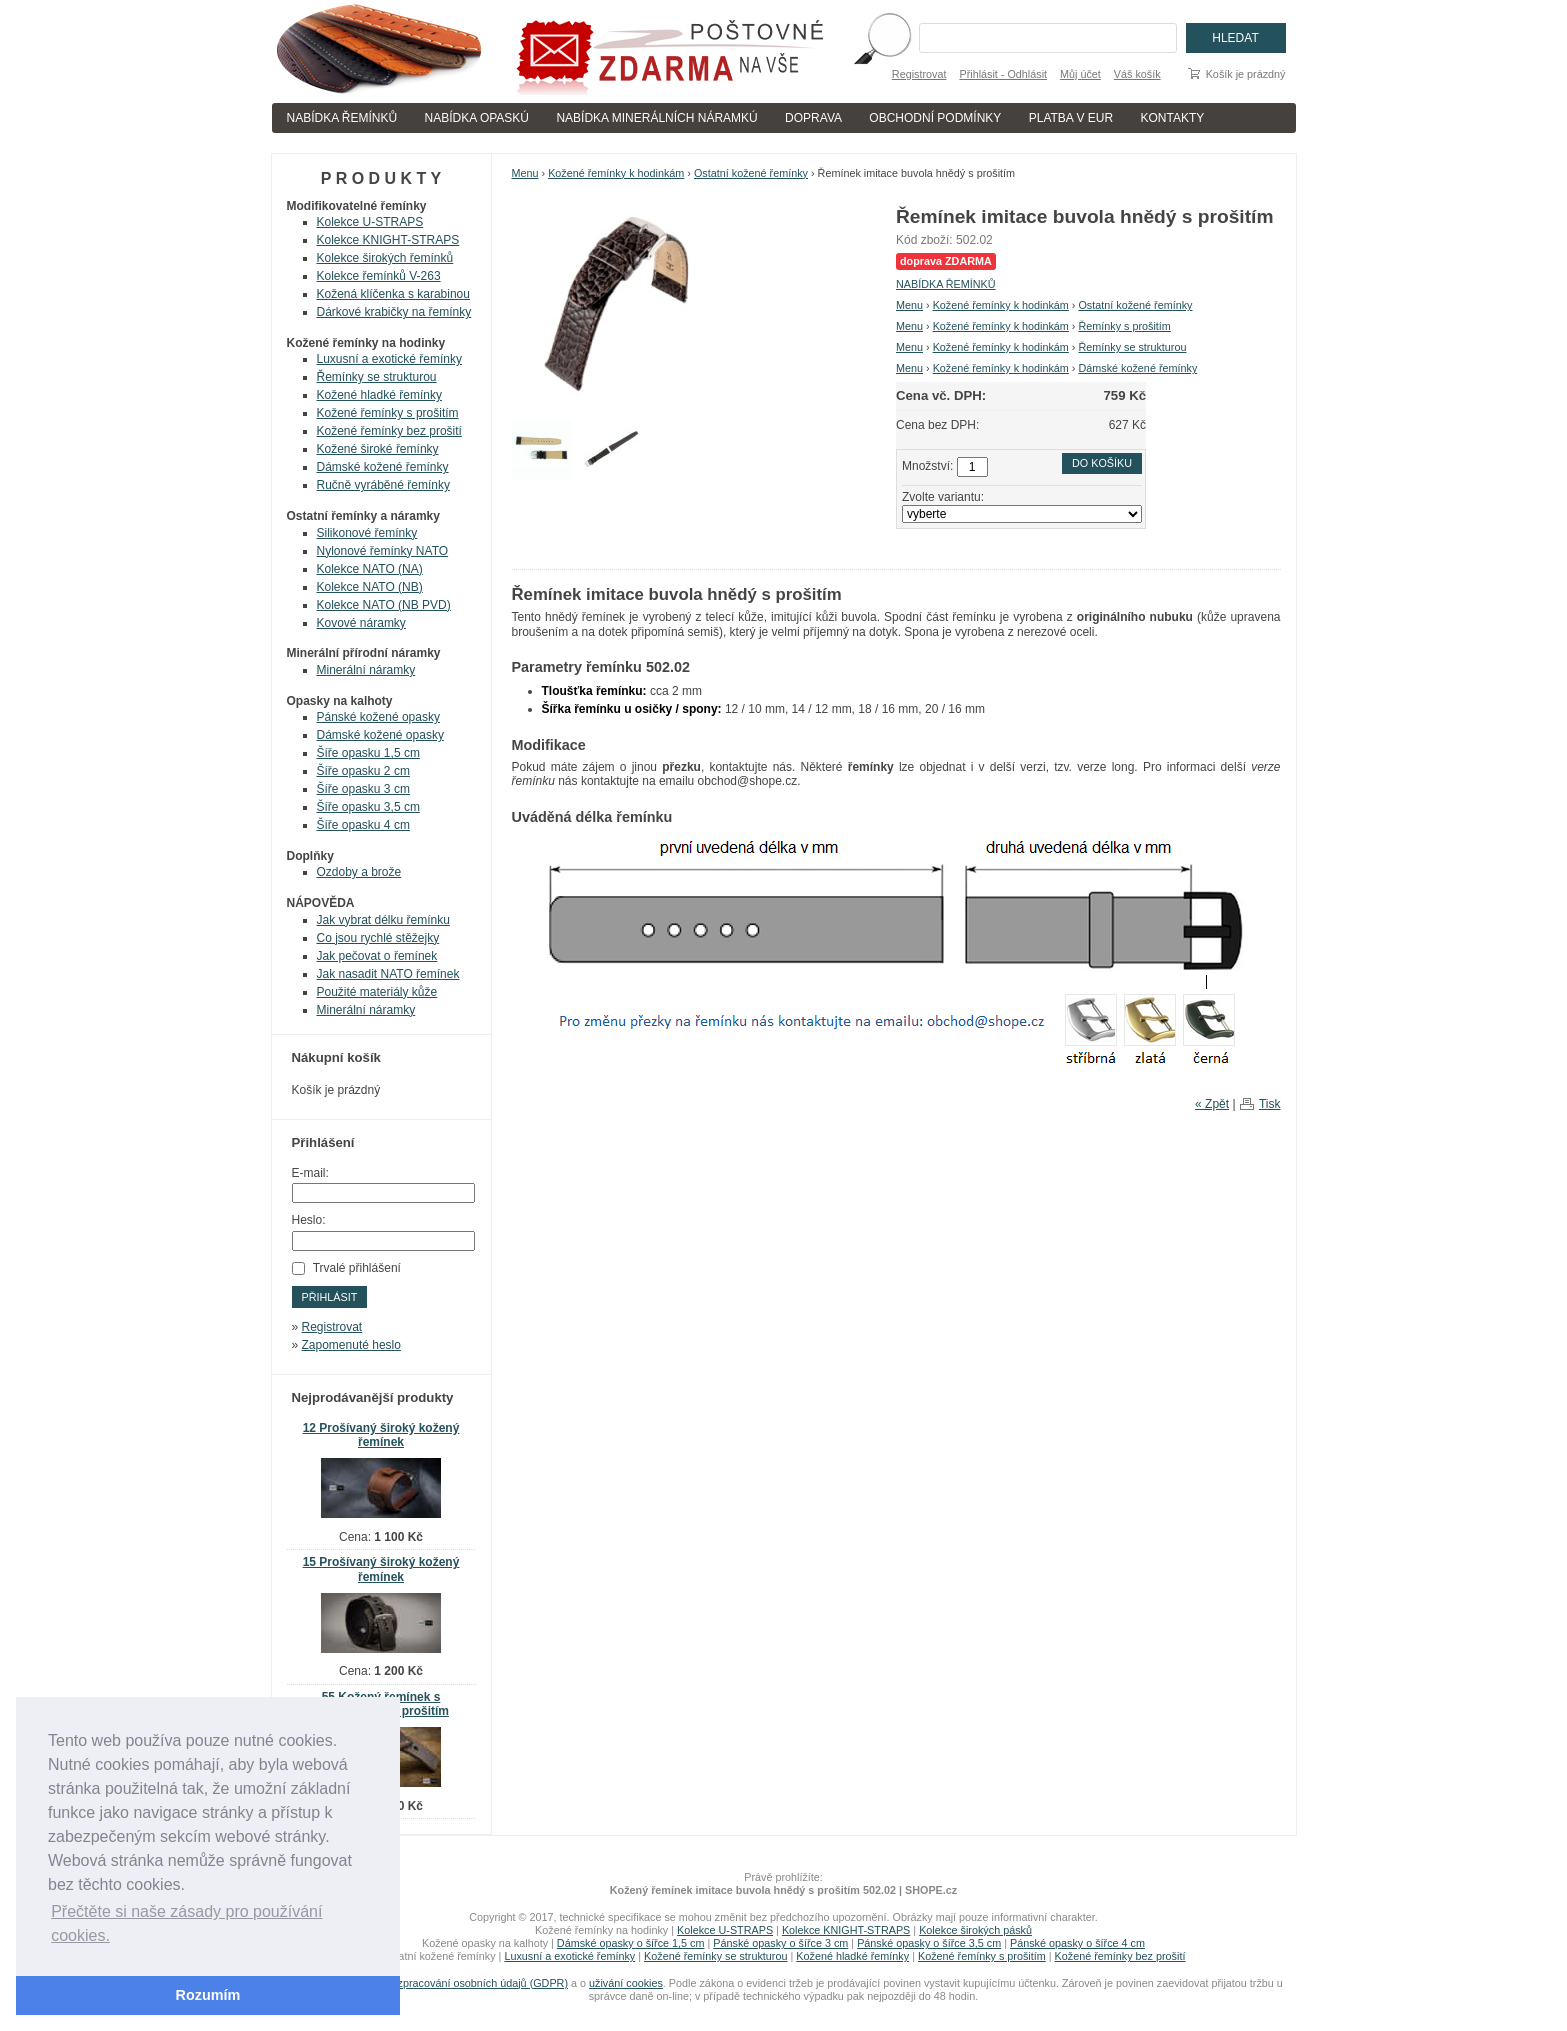 This screenshot has height=2031, width=1567. What do you see at coordinates (813, 118) in the screenshot?
I see `DOPRAVA` at bounding box center [813, 118].